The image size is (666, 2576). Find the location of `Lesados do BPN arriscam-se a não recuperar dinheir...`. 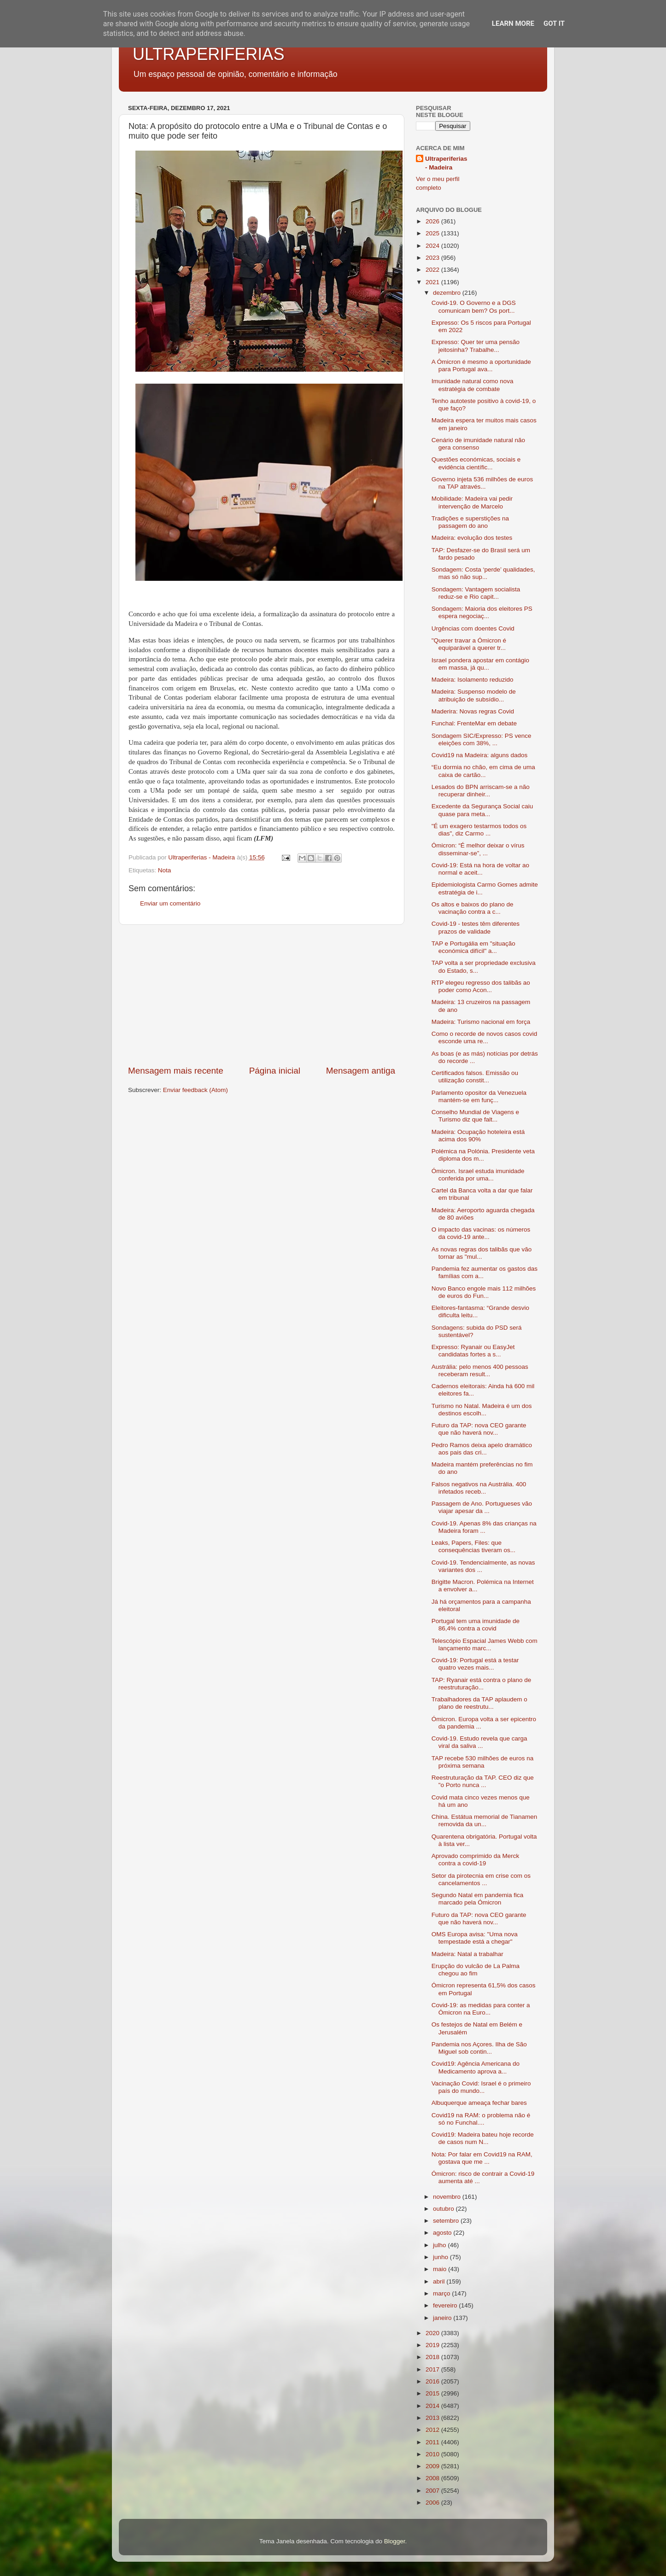

Lesados do BPN arriscam-se a não recuperar dinheir... is located at coordinates (481, 790).